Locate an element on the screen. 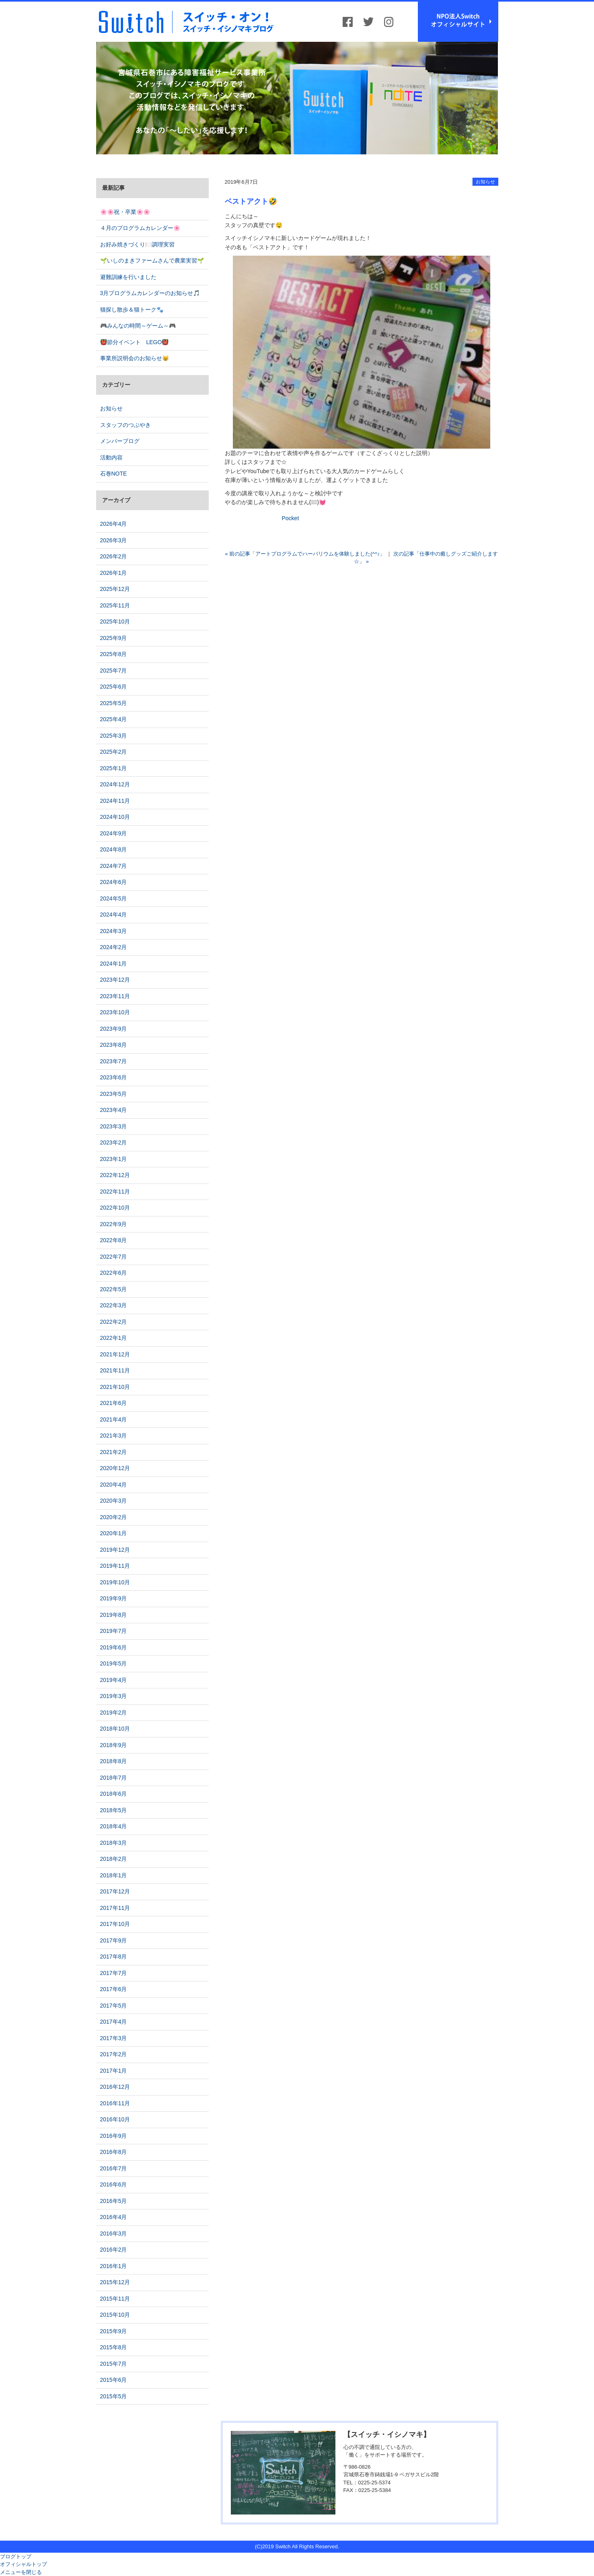 The image size is (594, 2576). 2019年4月 is located at coordinates (113, 1680).